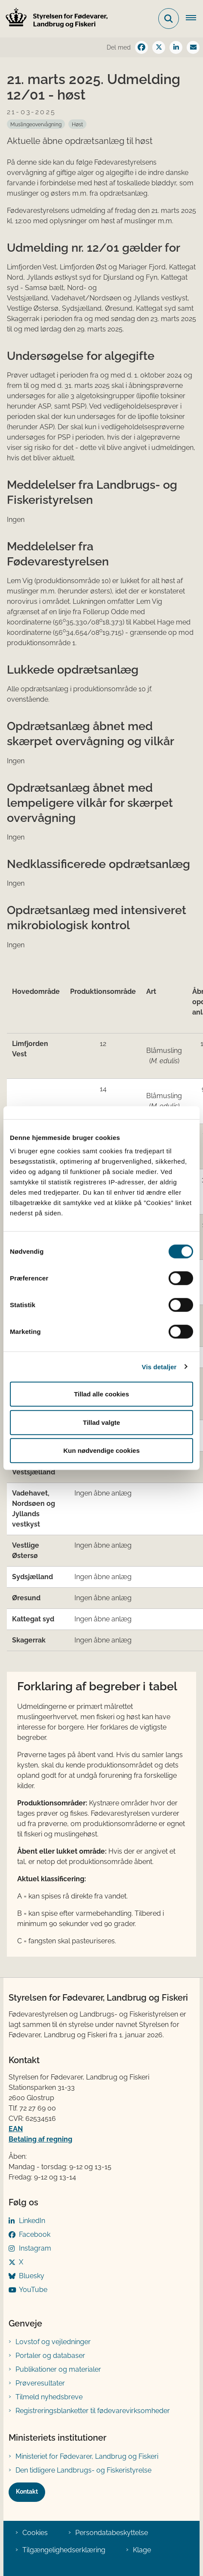 The height and width of the screenshot is (2576, 203). Describe the element at coordinates (49, 2397) in the screenshot. I see `Tilmeld nyhedsbreve` at that location.